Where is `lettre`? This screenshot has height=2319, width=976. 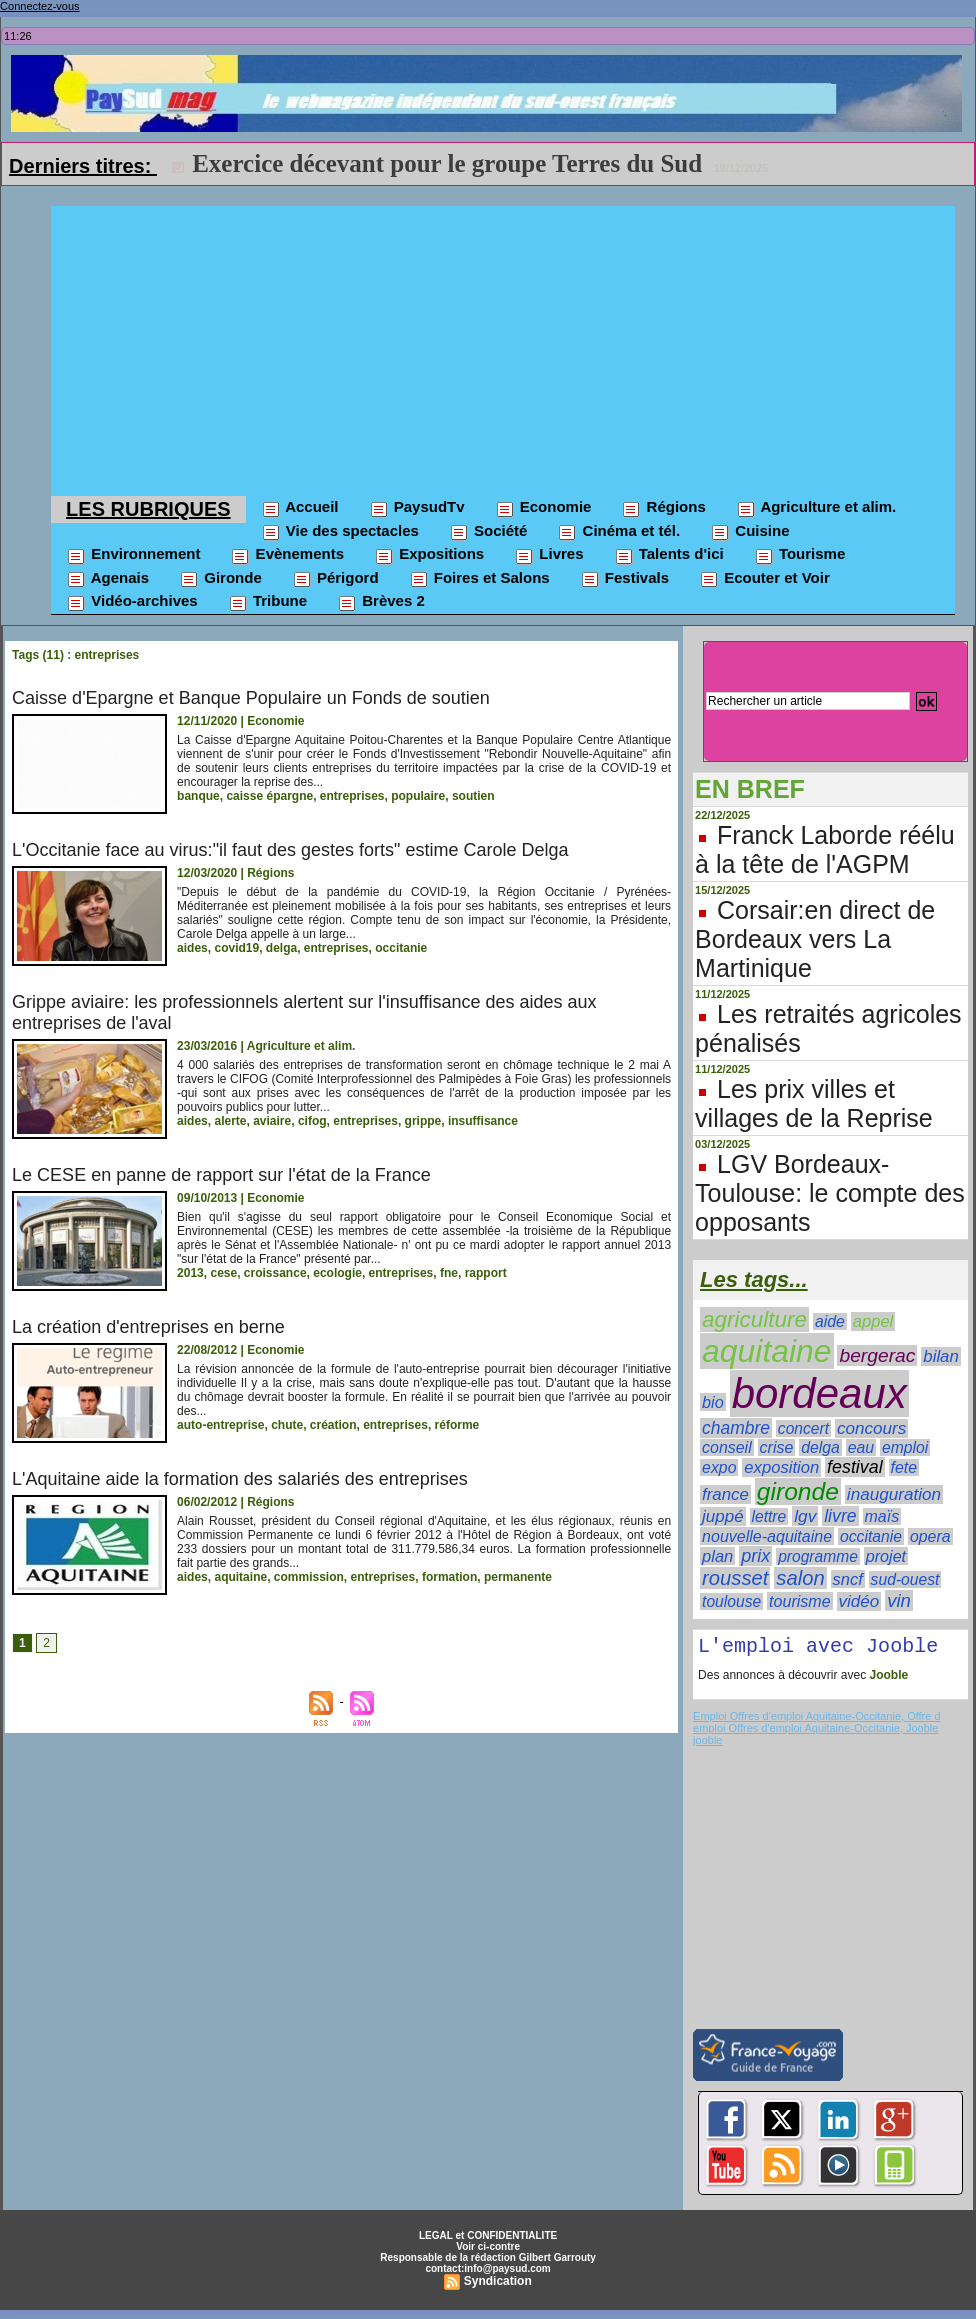 lettre is located at coordinates (769, 1516).